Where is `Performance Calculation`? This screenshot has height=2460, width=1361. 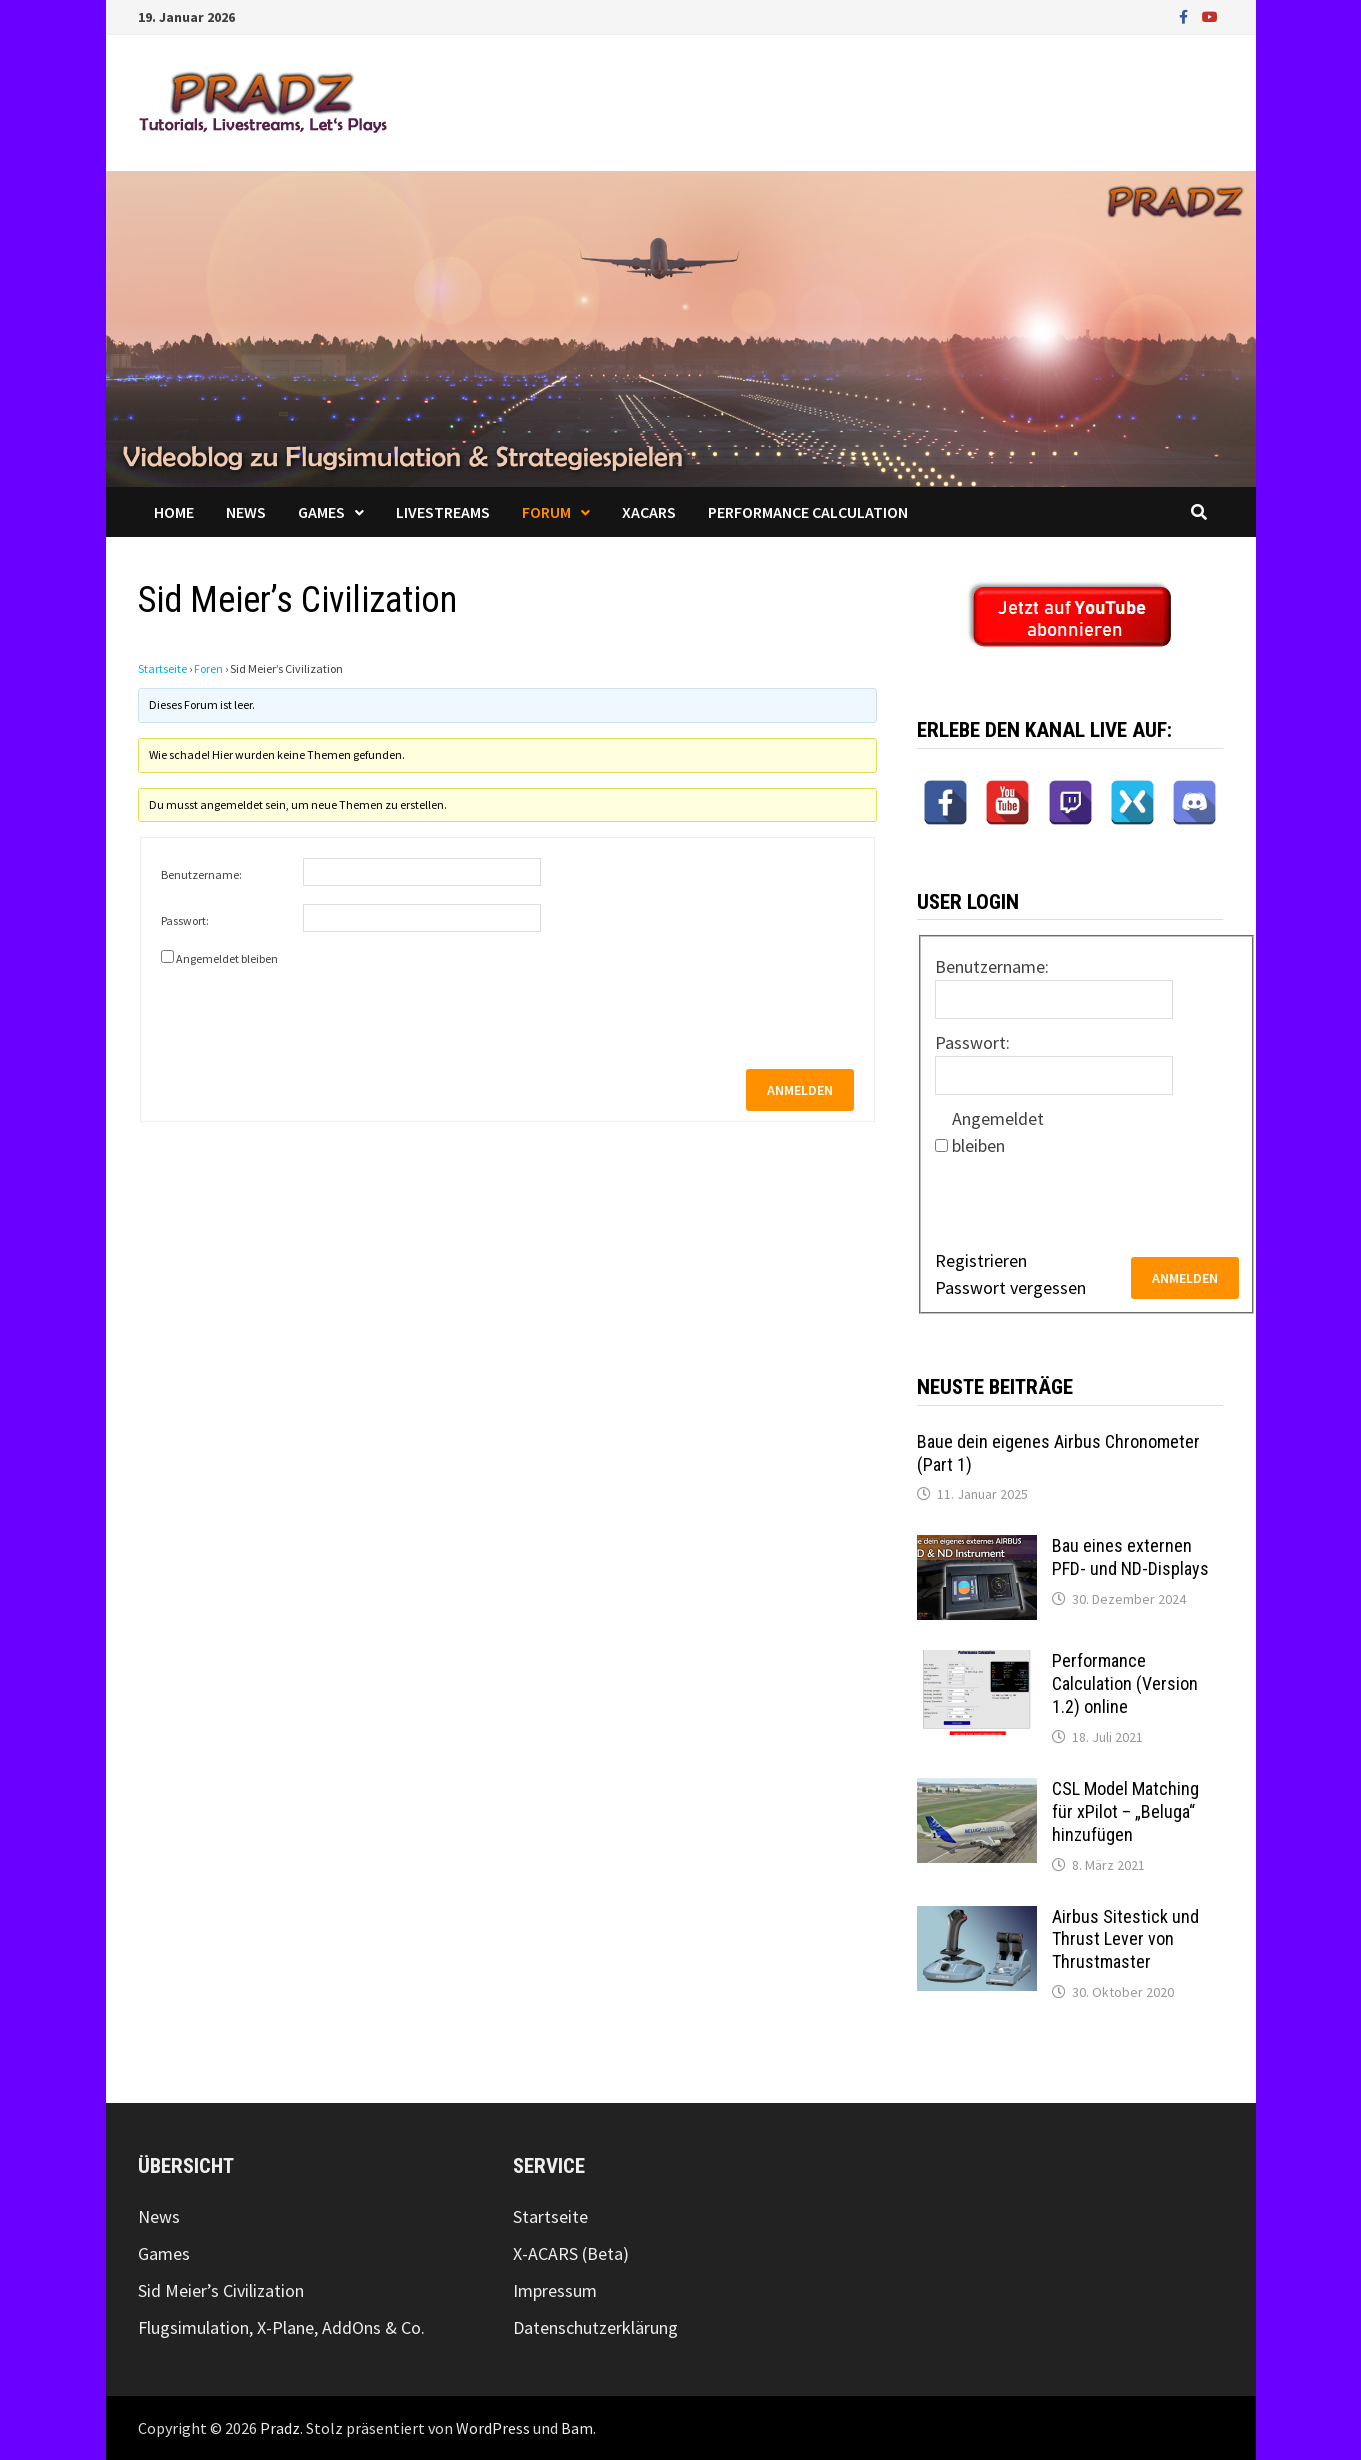
Performance Calculation is located at coordinates (808, 512).